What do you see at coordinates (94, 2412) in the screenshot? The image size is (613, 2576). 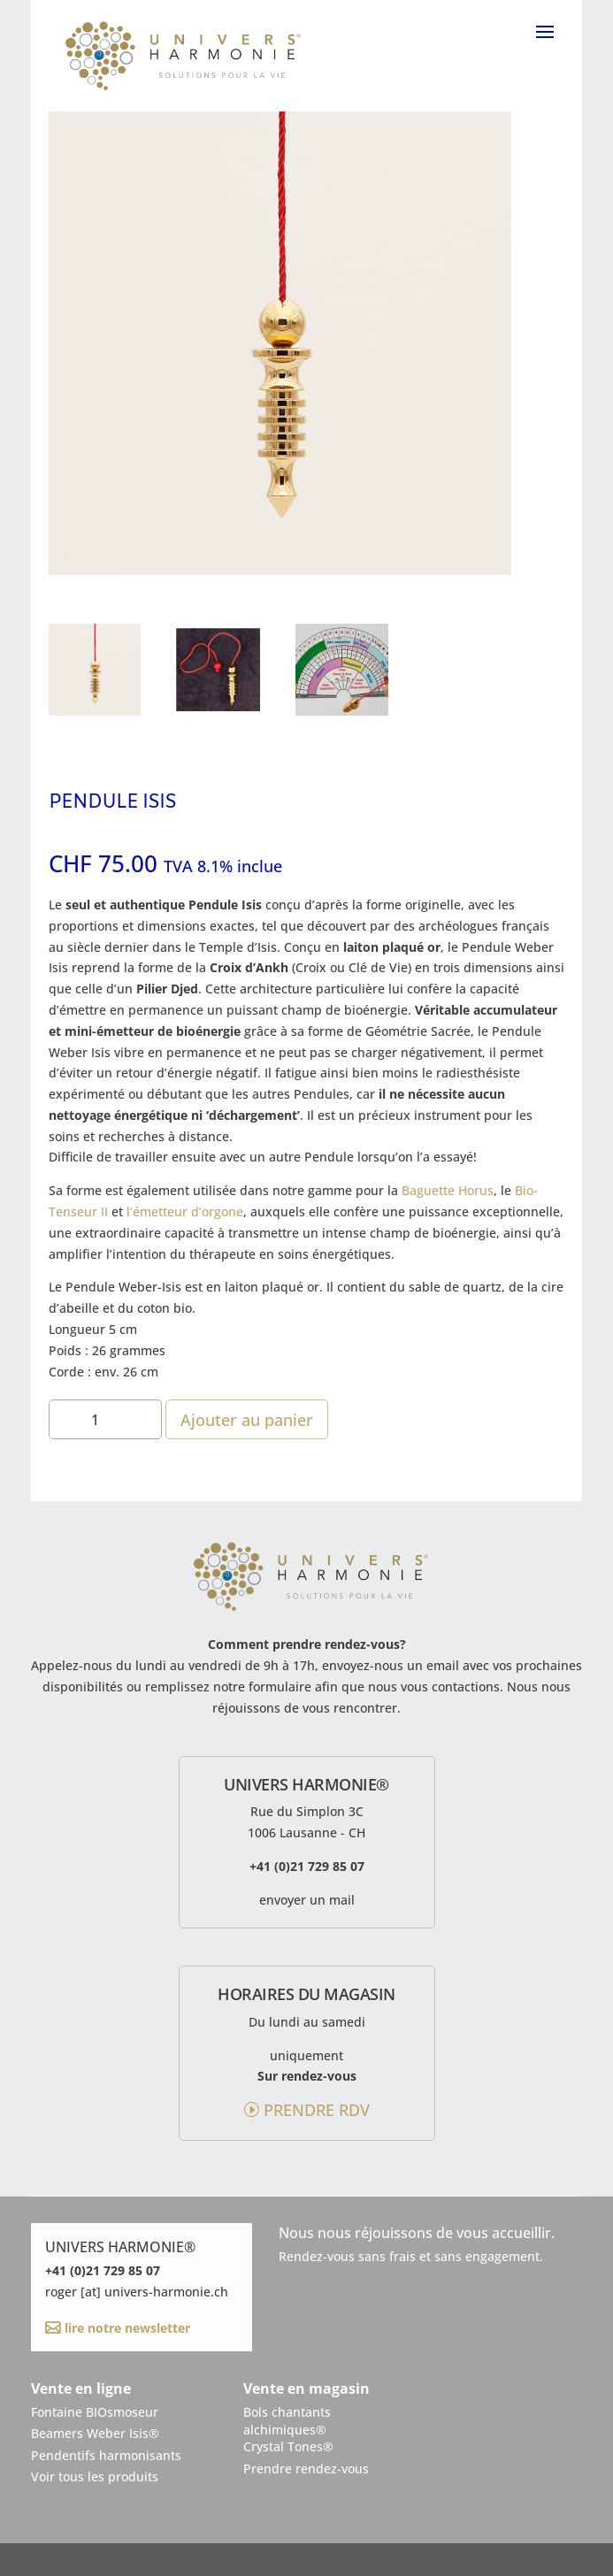 I see `Fontaine BIOsmoseur` at bounding box center [94, 2412].